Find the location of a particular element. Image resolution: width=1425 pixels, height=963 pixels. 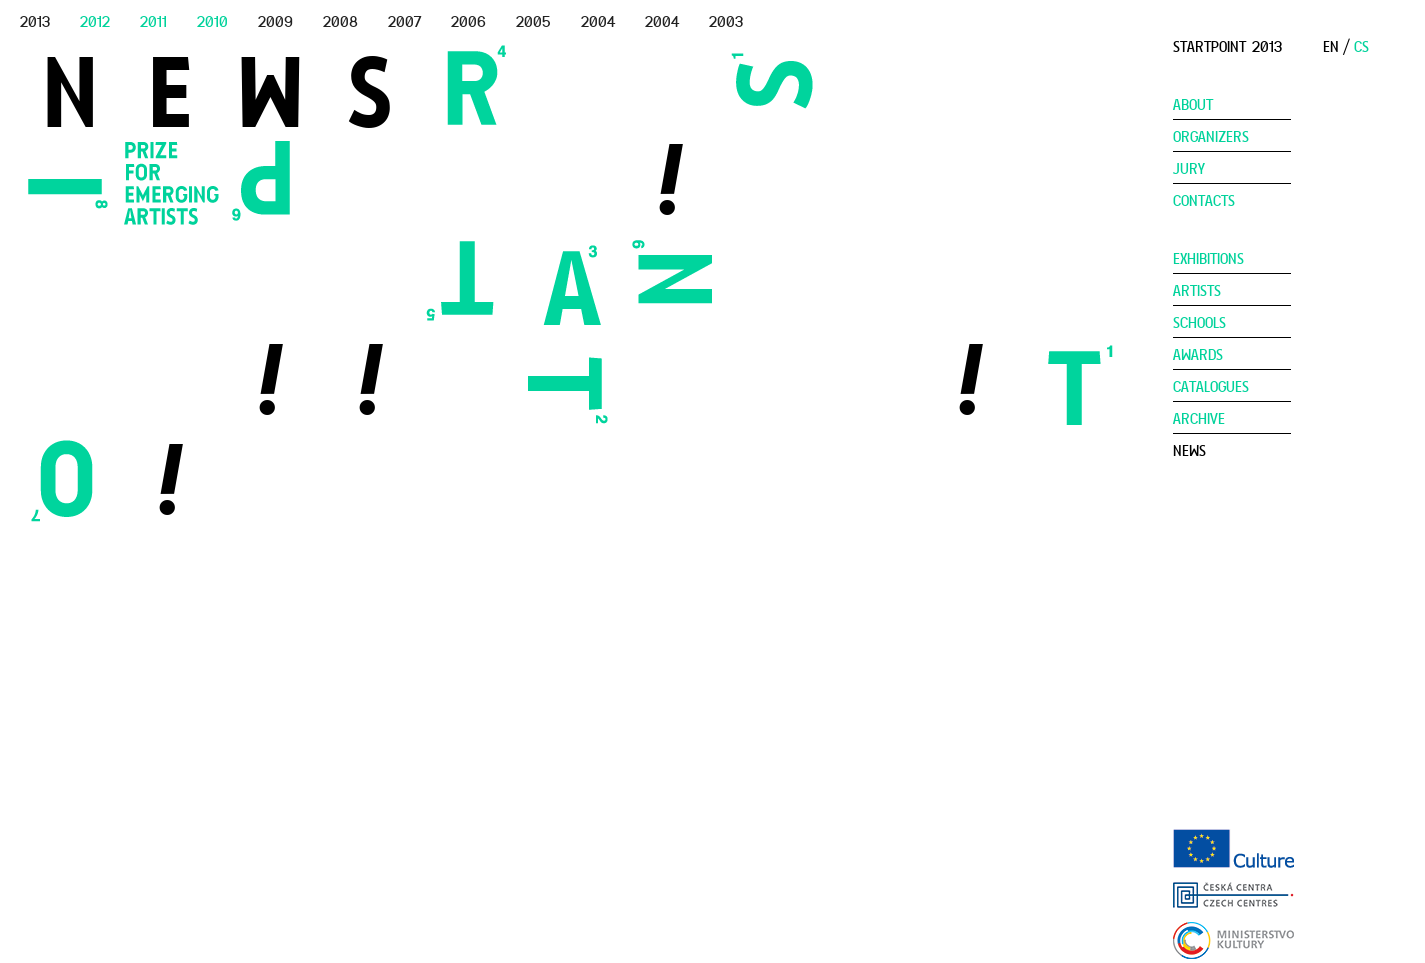

Jury is located at coordinates (1189, 169).